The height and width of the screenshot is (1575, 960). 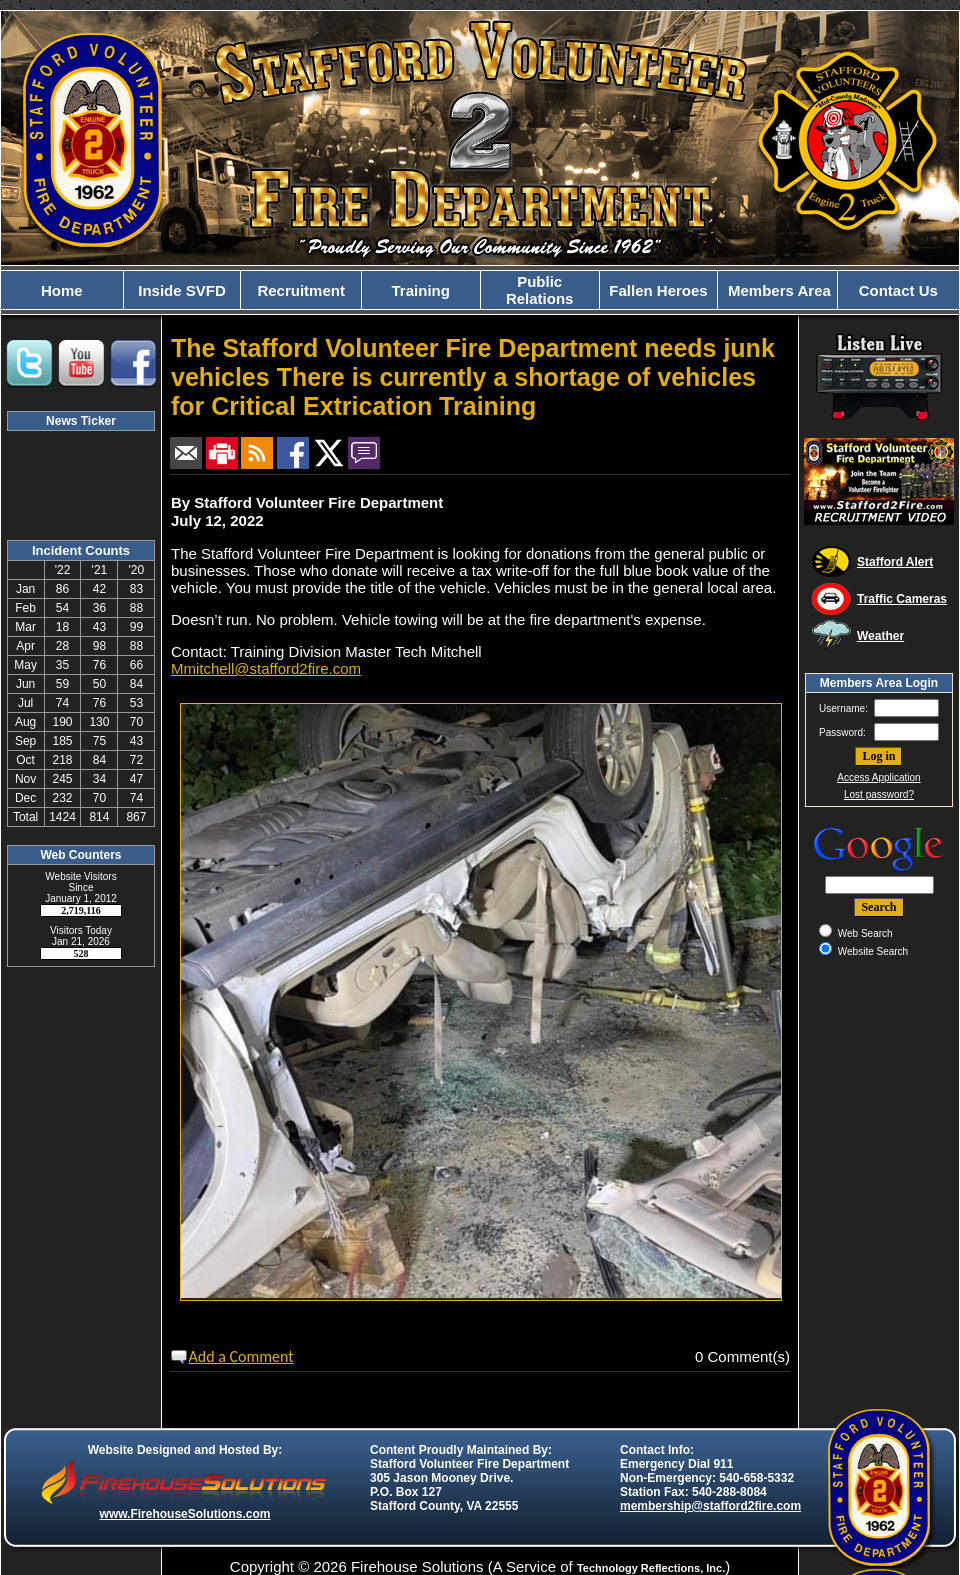 What do you see at coordinates (880, 636) in the screenshot?
I see `Weather` at bounding box center [880, 636].